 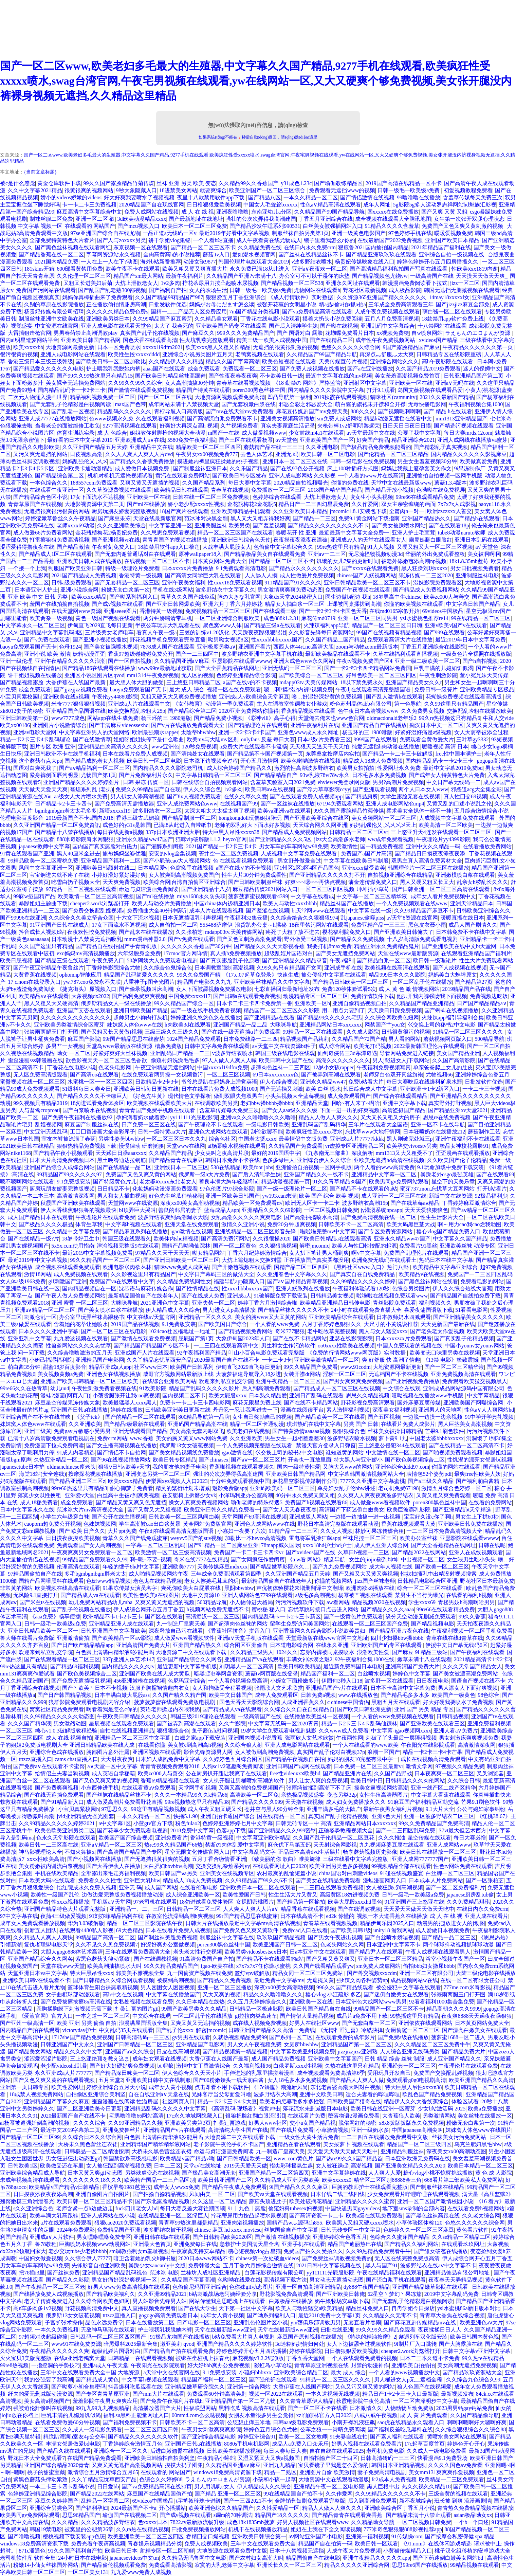 I want to click on 国产系列一区二区, so click(x=291, y=2037).